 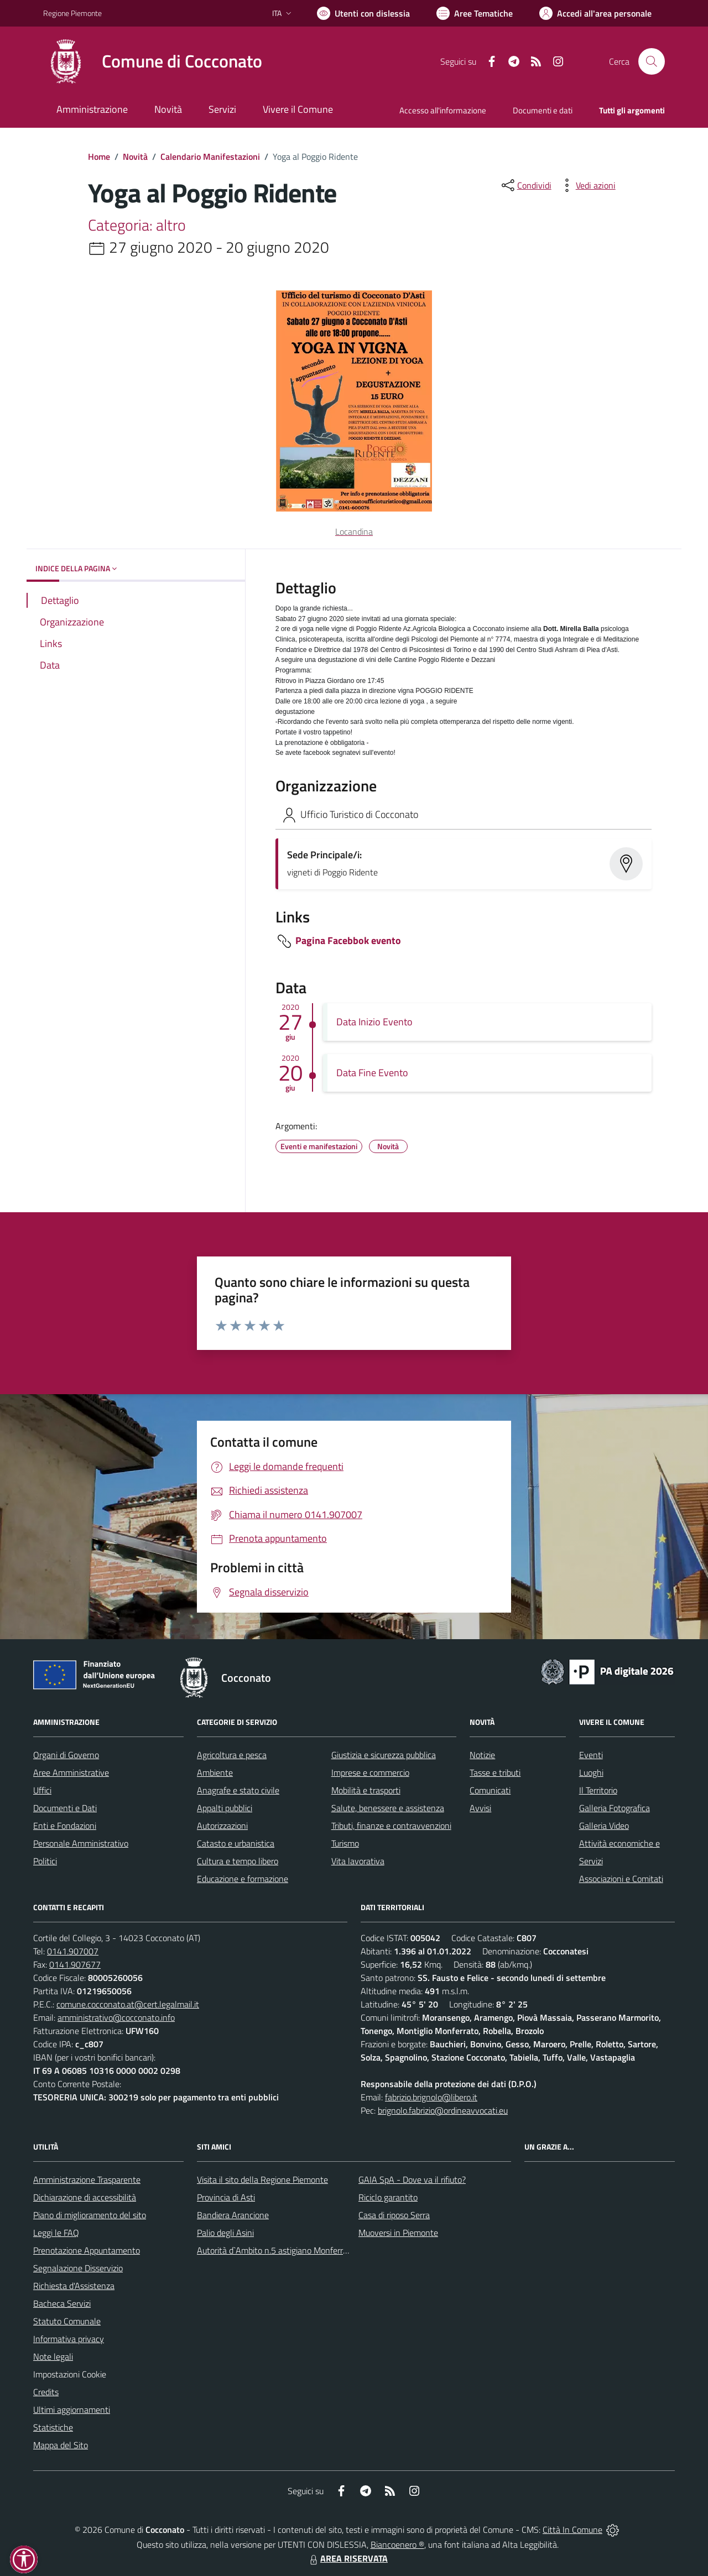 What do you see at coordinates (152, 61) in the screenshot?
I see `[Home Cocconato]` at bounding box center [152, 61].